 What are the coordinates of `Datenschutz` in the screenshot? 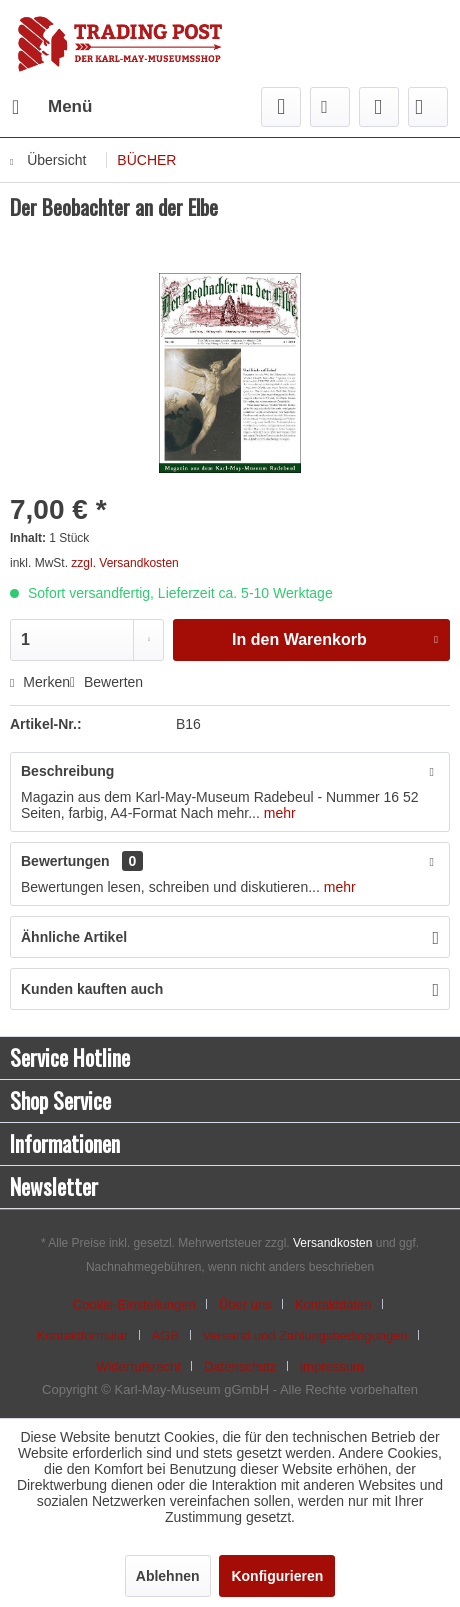 It's located at (240, 1366).